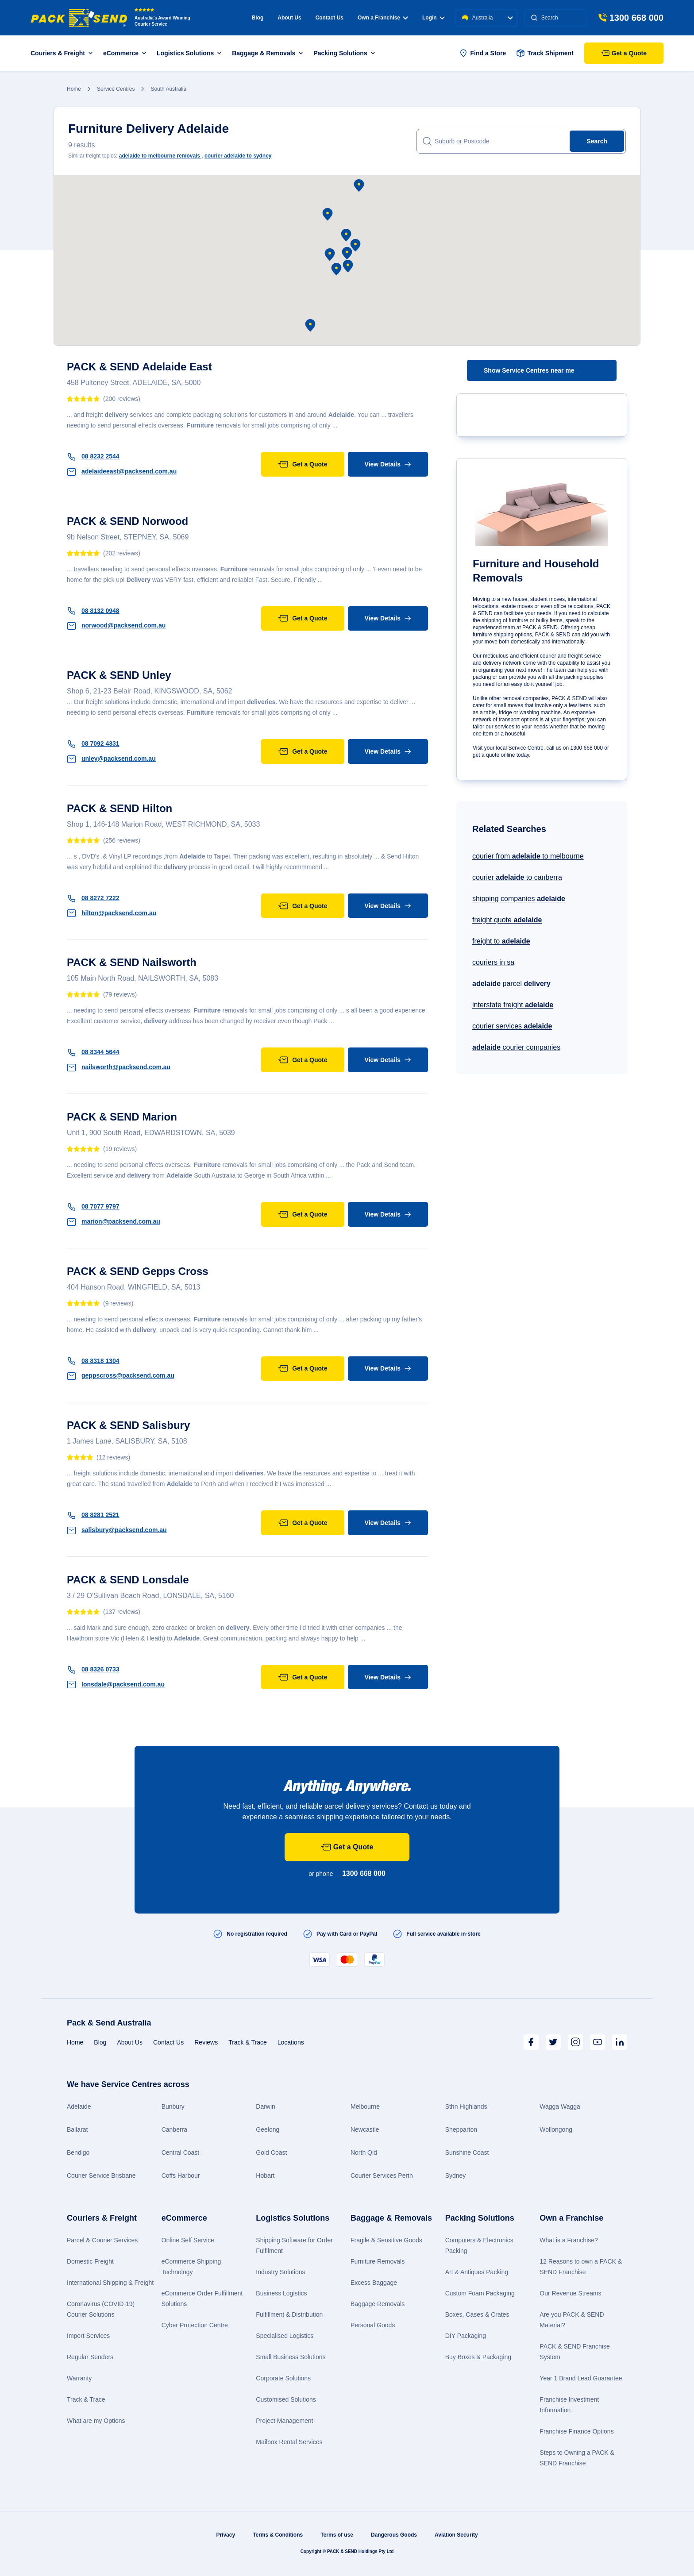 This screenshot has height=2576, width=694. What do you see at coordinates (96, 2420) in the screenshot?
I see `What are my Options` at bounding box center [96, 2420].